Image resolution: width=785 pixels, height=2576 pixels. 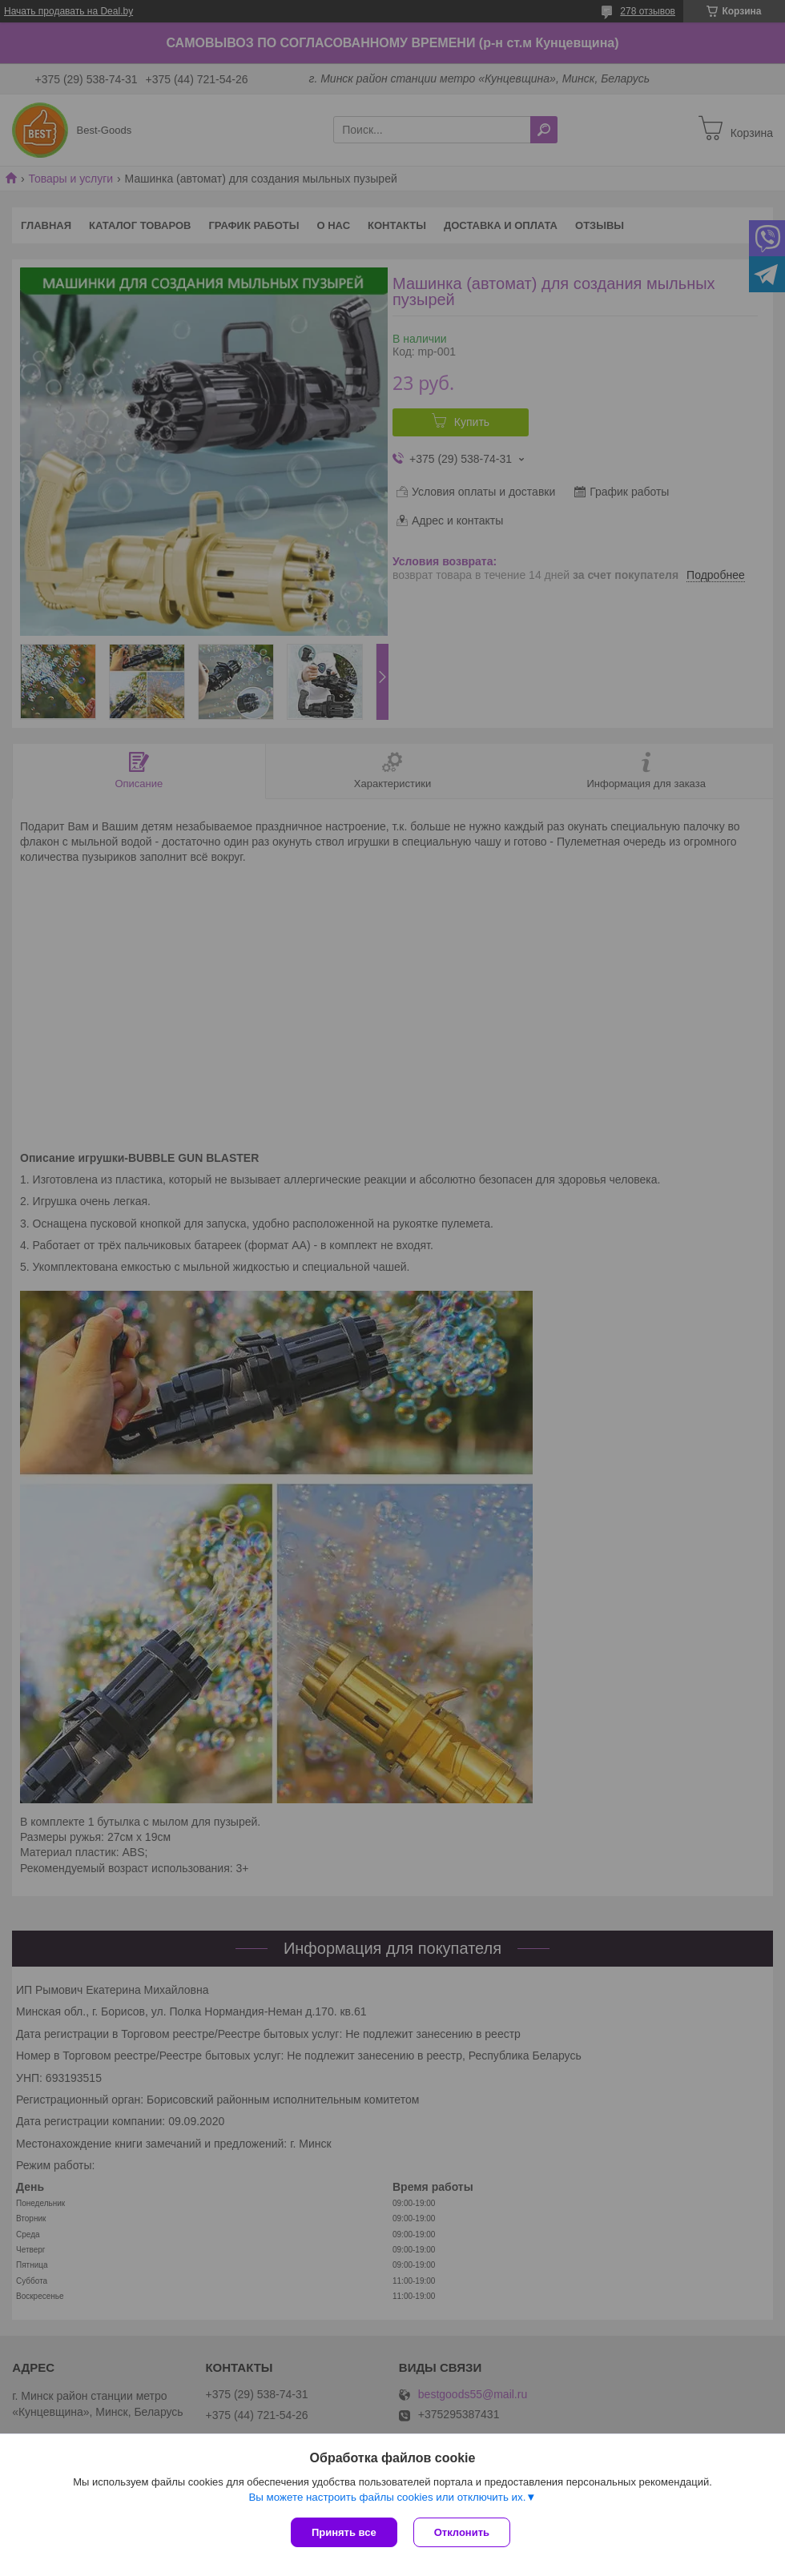 I want to click on Принять все, so click(x=344, y=2532).